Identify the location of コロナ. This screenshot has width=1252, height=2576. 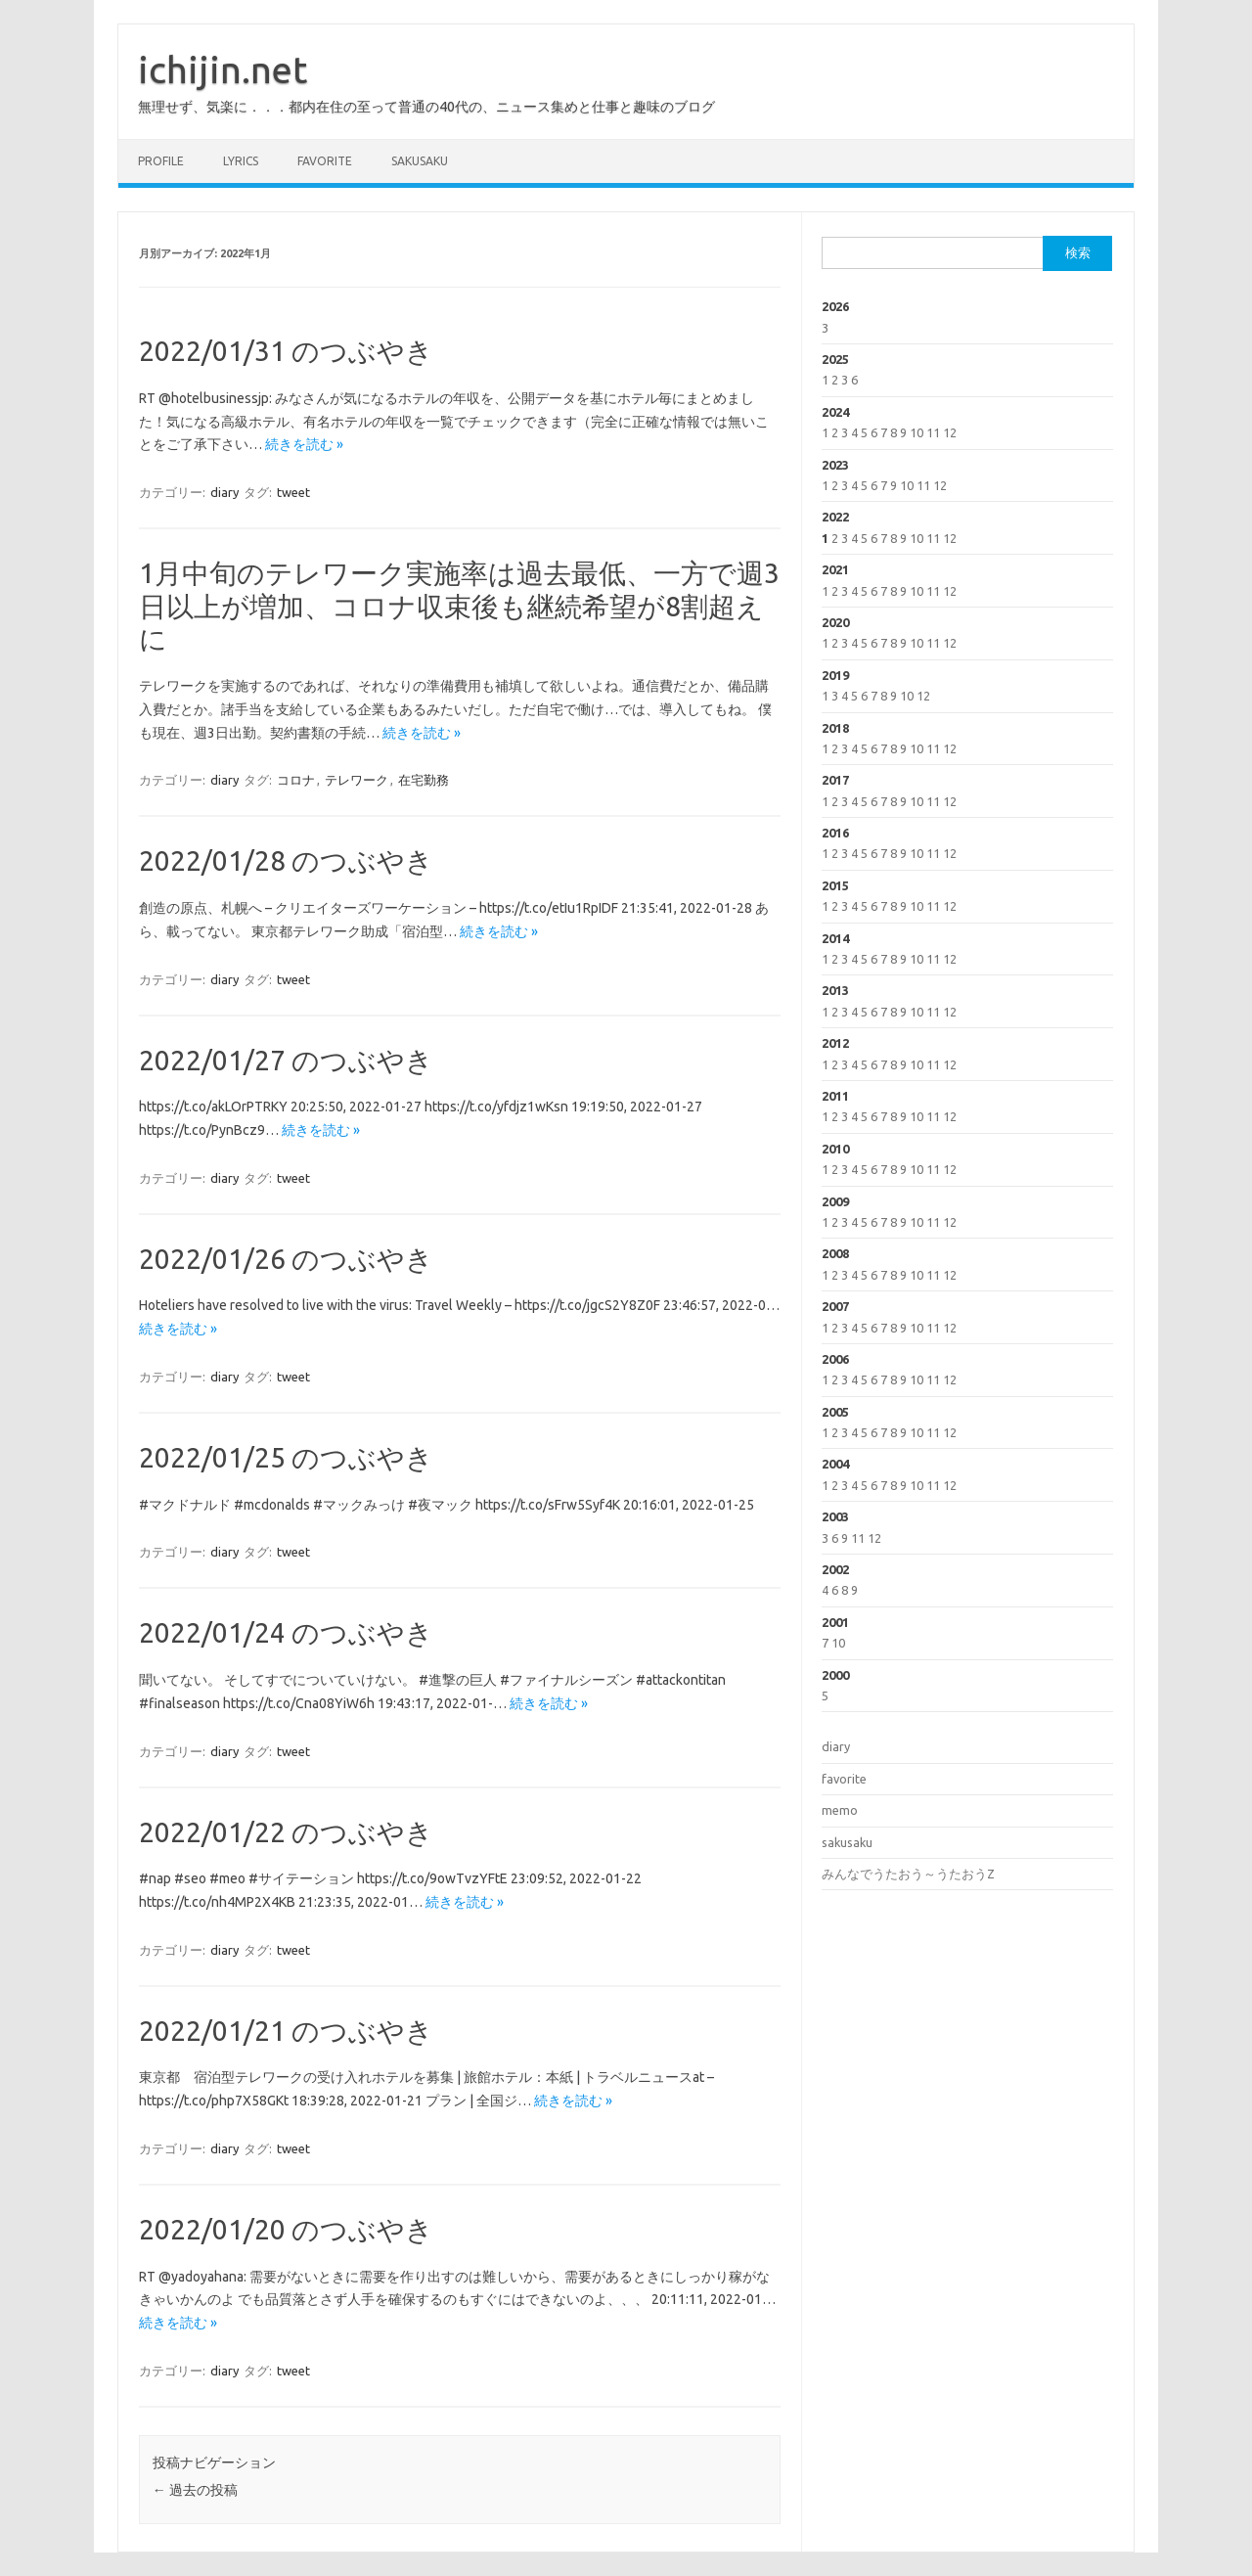
(296, 780).